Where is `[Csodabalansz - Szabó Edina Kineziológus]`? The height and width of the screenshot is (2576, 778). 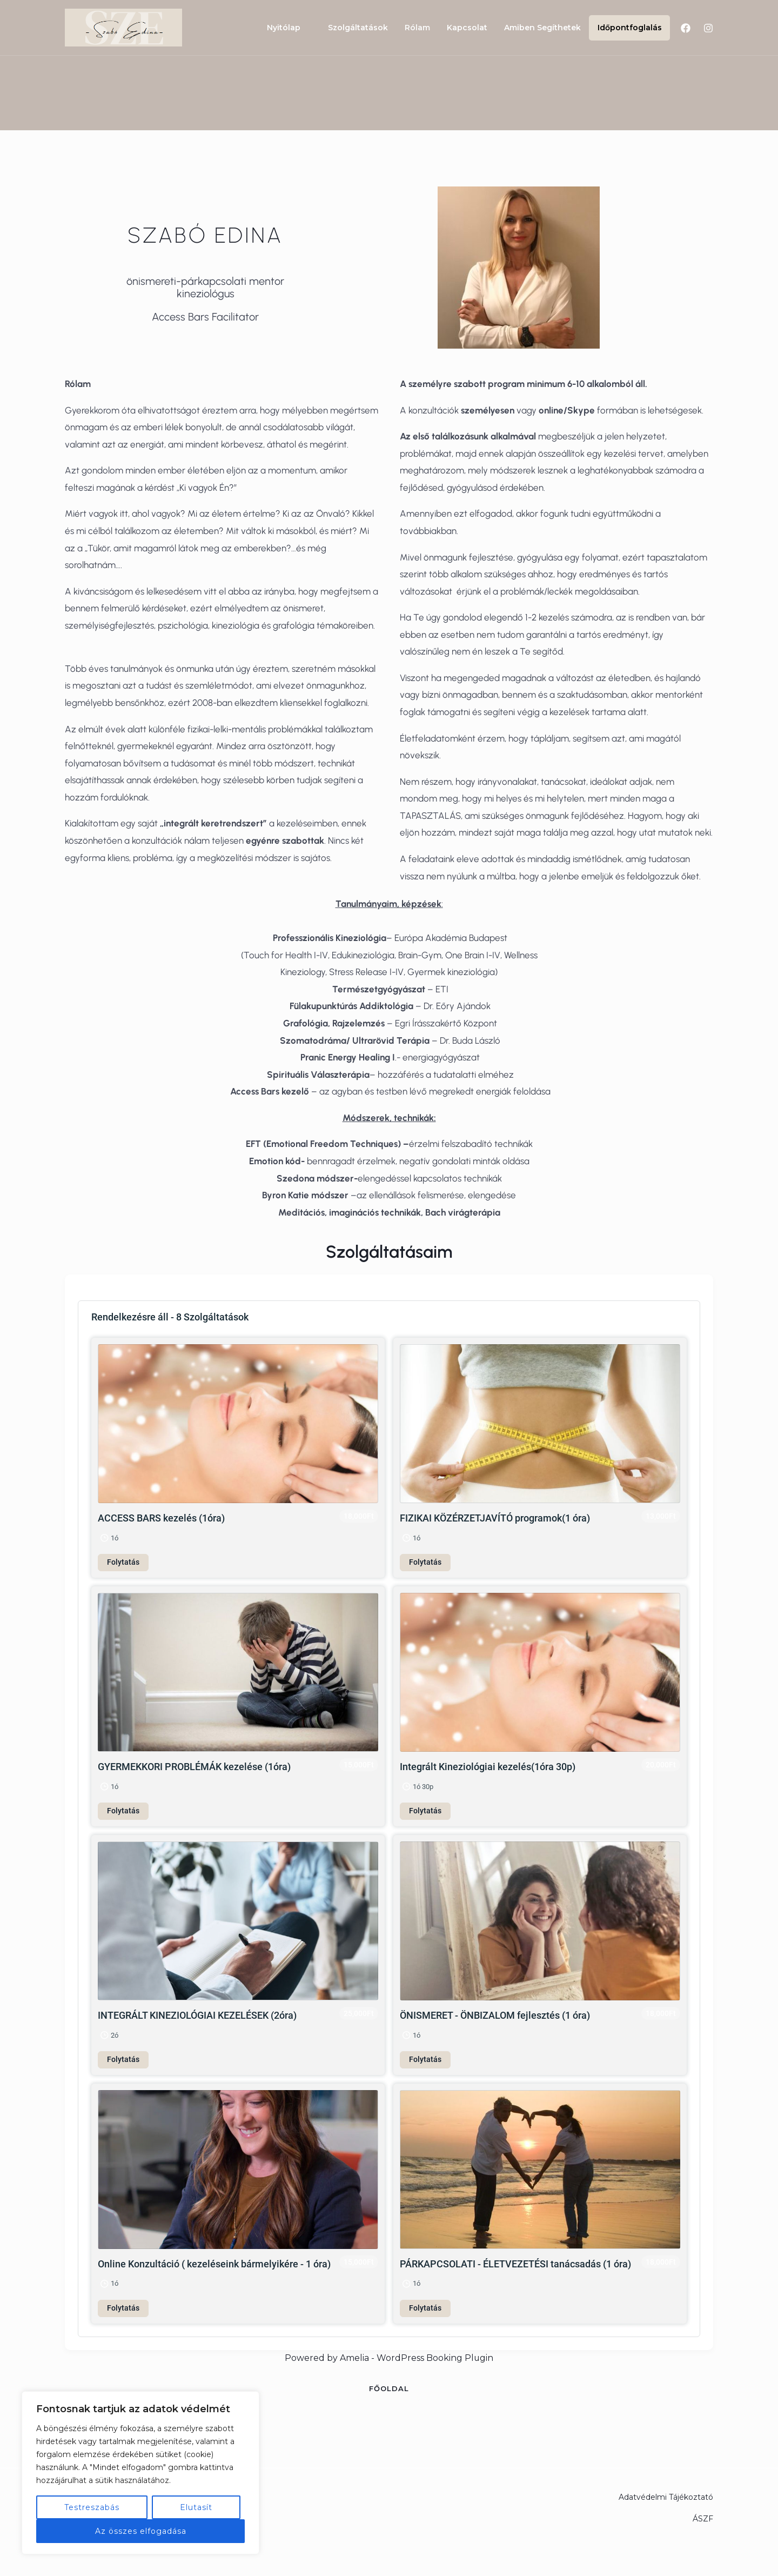 [Csodabalansz - Szabó Edina Kineziológus] is located at coordinates (123, 27).